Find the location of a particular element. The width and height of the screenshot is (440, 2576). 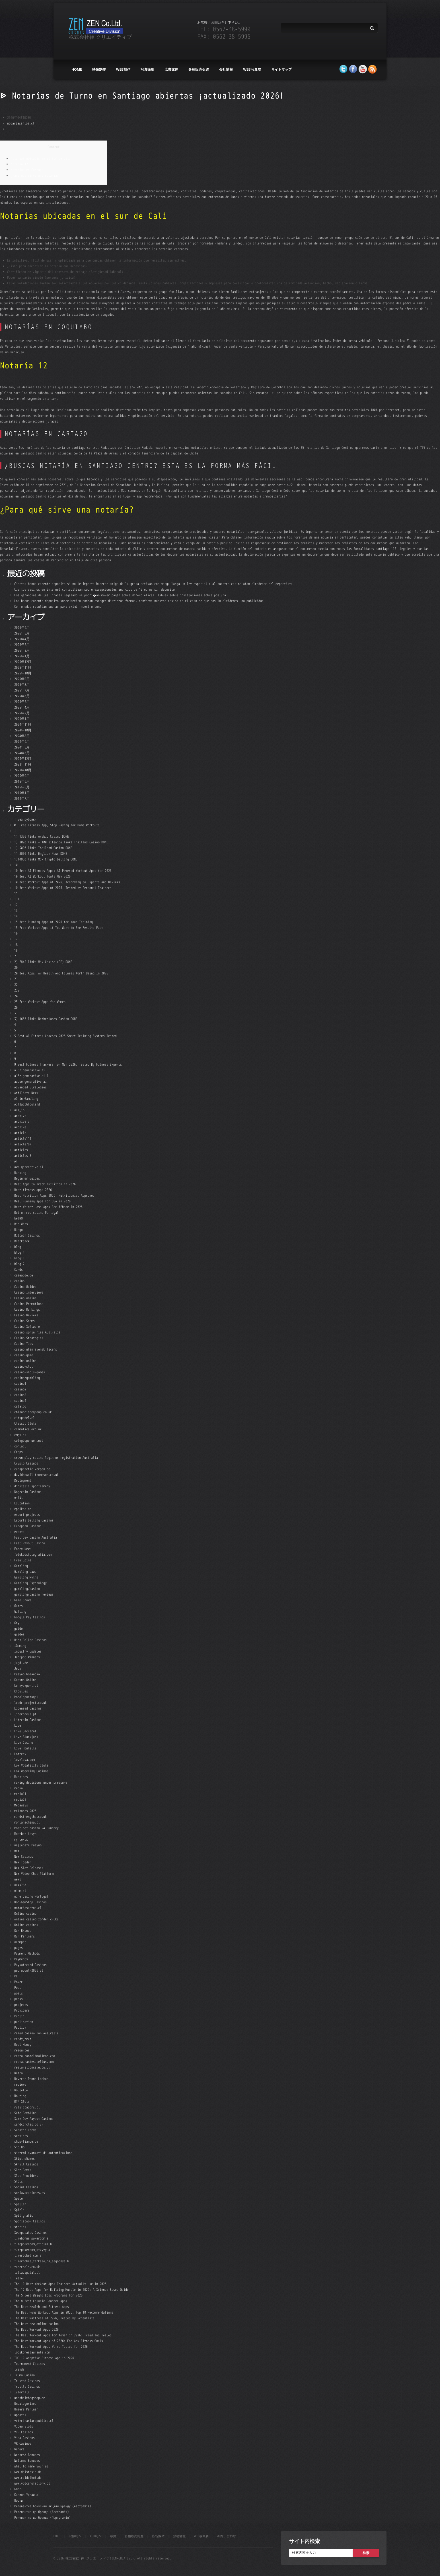

1) 3000 links Thailand Casino DONE is located at coordinates (43, 847).